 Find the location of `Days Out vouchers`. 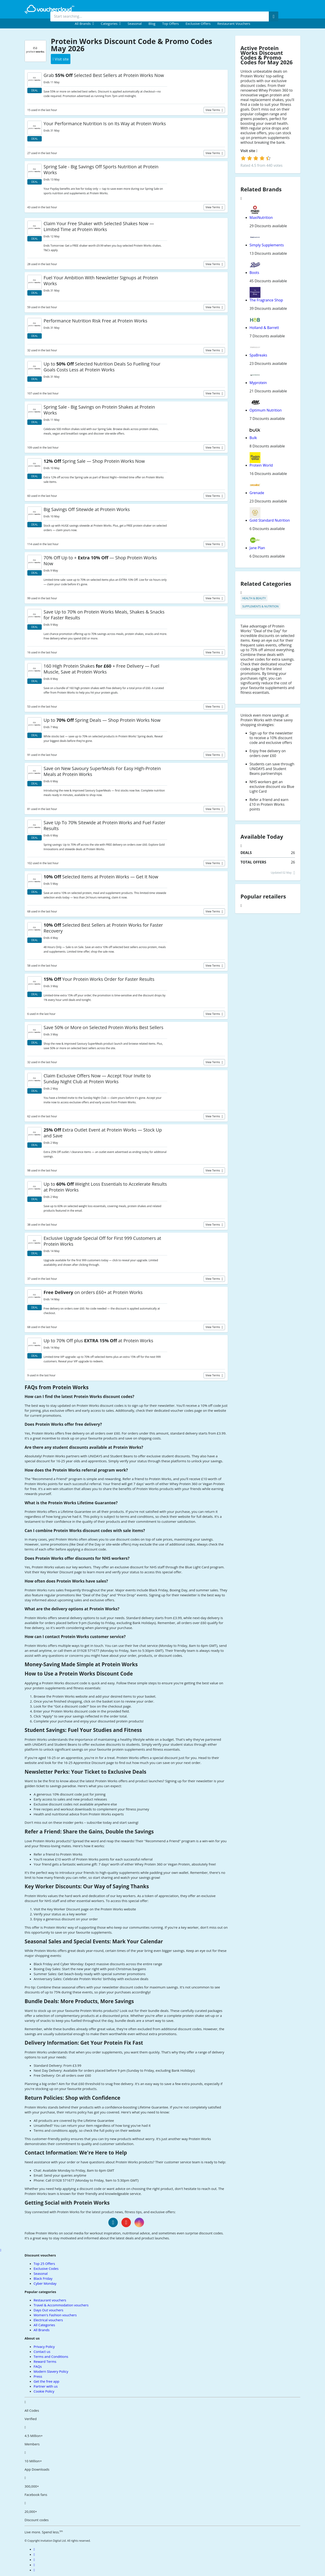

Days Out vouchers is located at coordinates (48, 2310).